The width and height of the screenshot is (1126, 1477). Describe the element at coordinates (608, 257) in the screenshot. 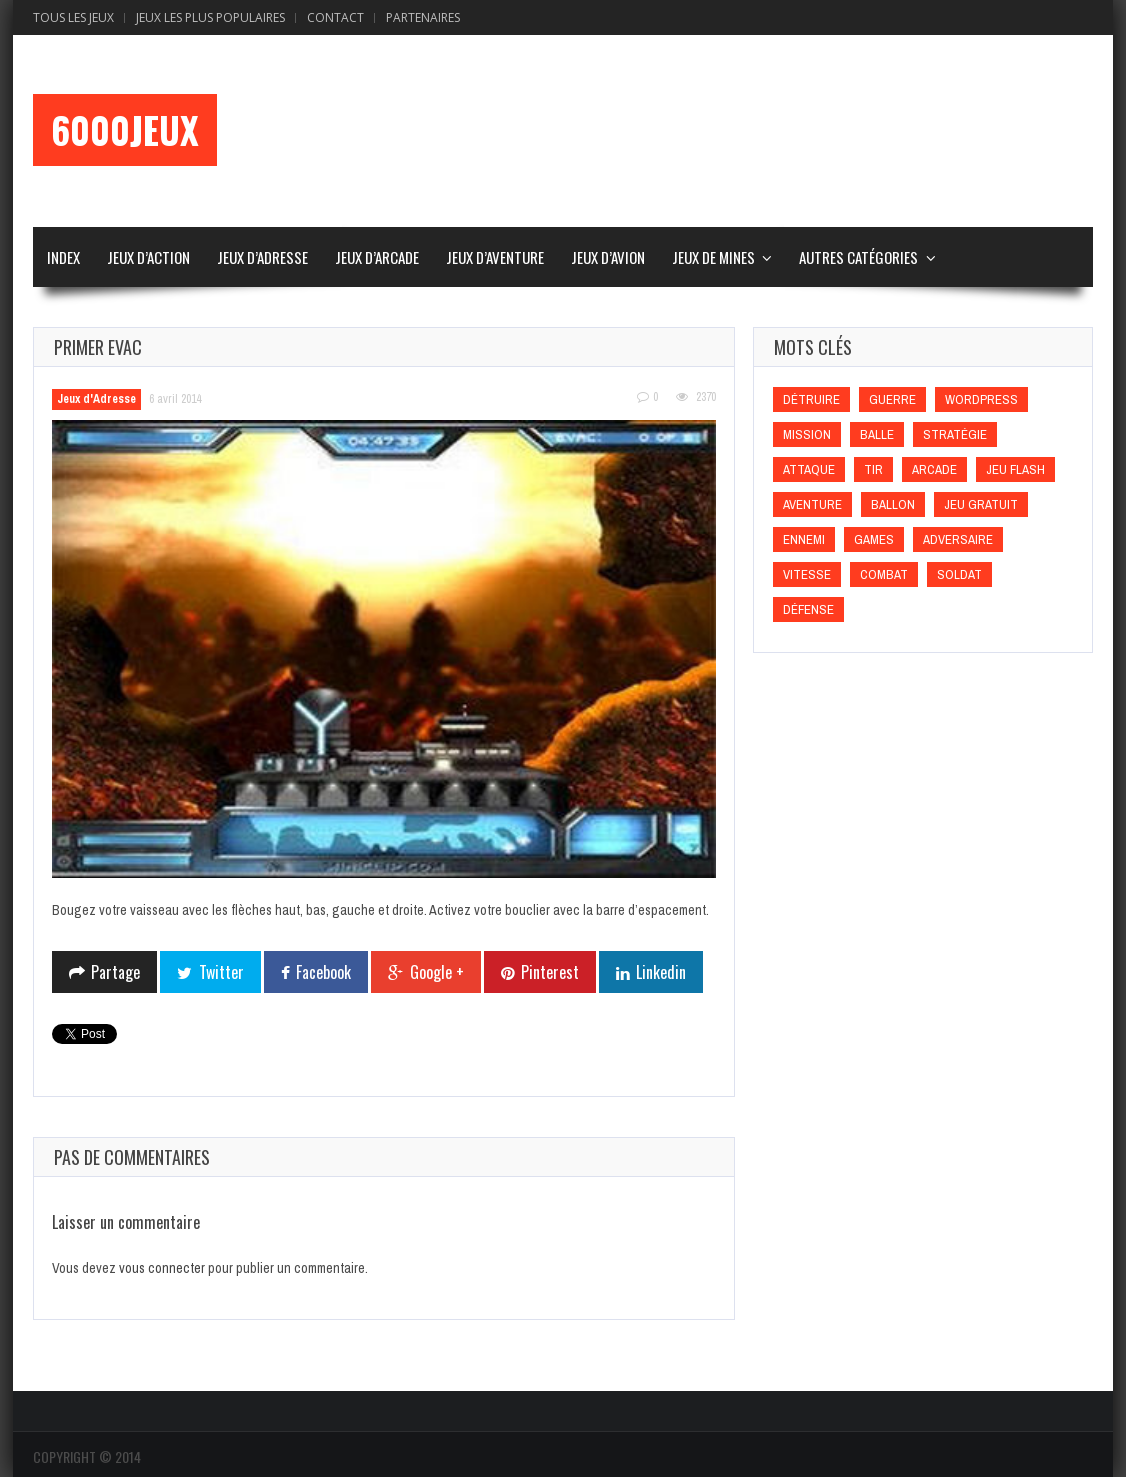

I see `Jeux d’Avion` at that location.